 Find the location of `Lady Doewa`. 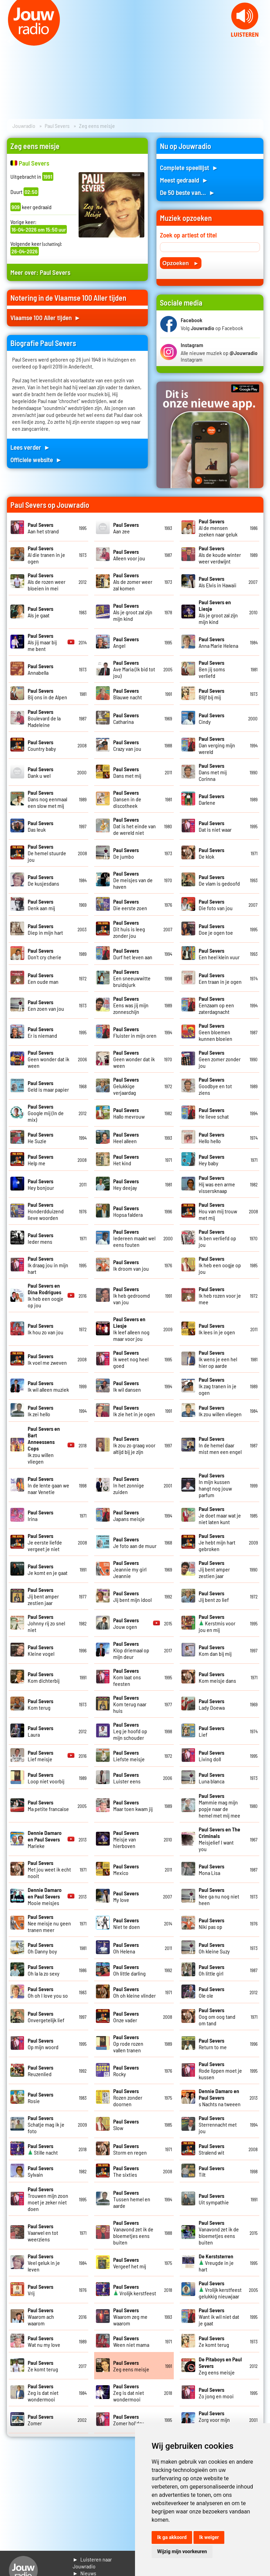

Lady Doewa is located at coordinates (212, 1704).